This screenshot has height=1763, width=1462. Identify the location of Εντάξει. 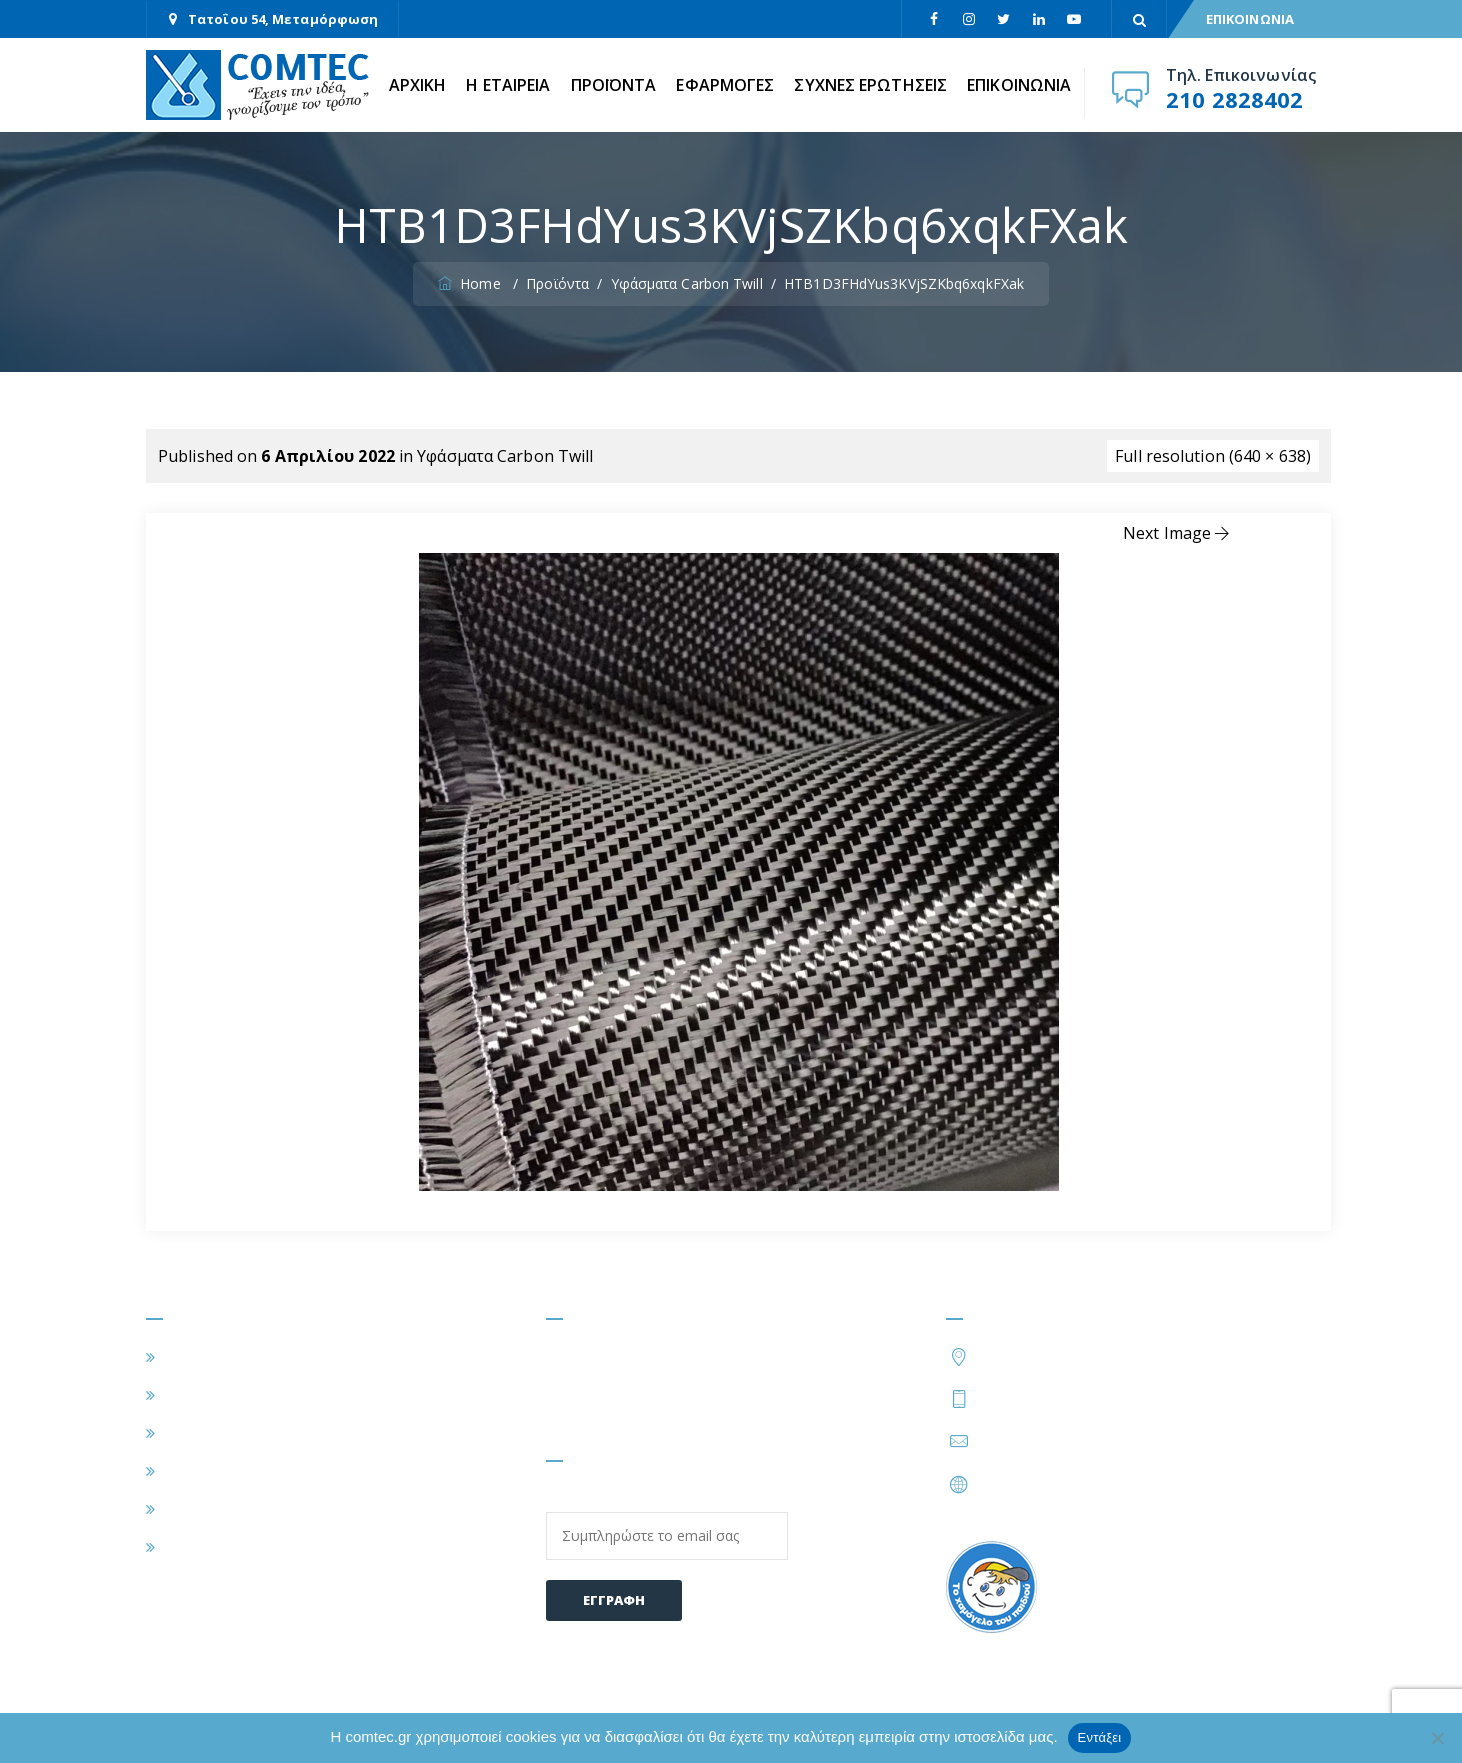
(1100, 1737).